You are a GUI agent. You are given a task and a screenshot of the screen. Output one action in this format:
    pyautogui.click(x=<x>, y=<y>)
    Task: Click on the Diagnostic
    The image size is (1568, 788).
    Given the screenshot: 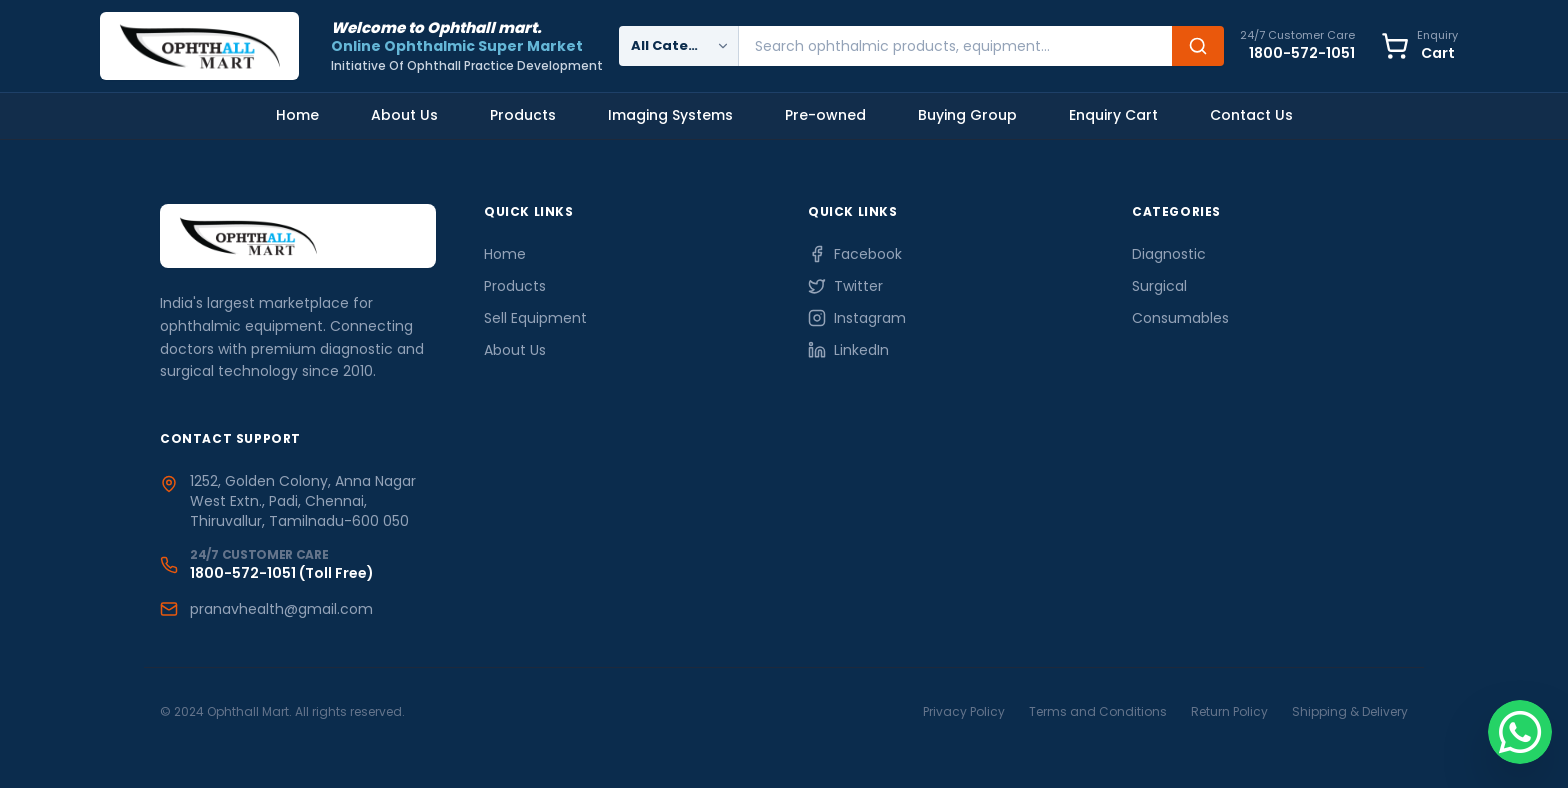 What is the action you would take?
    pyautogui.click(x=1169, y=254)
    